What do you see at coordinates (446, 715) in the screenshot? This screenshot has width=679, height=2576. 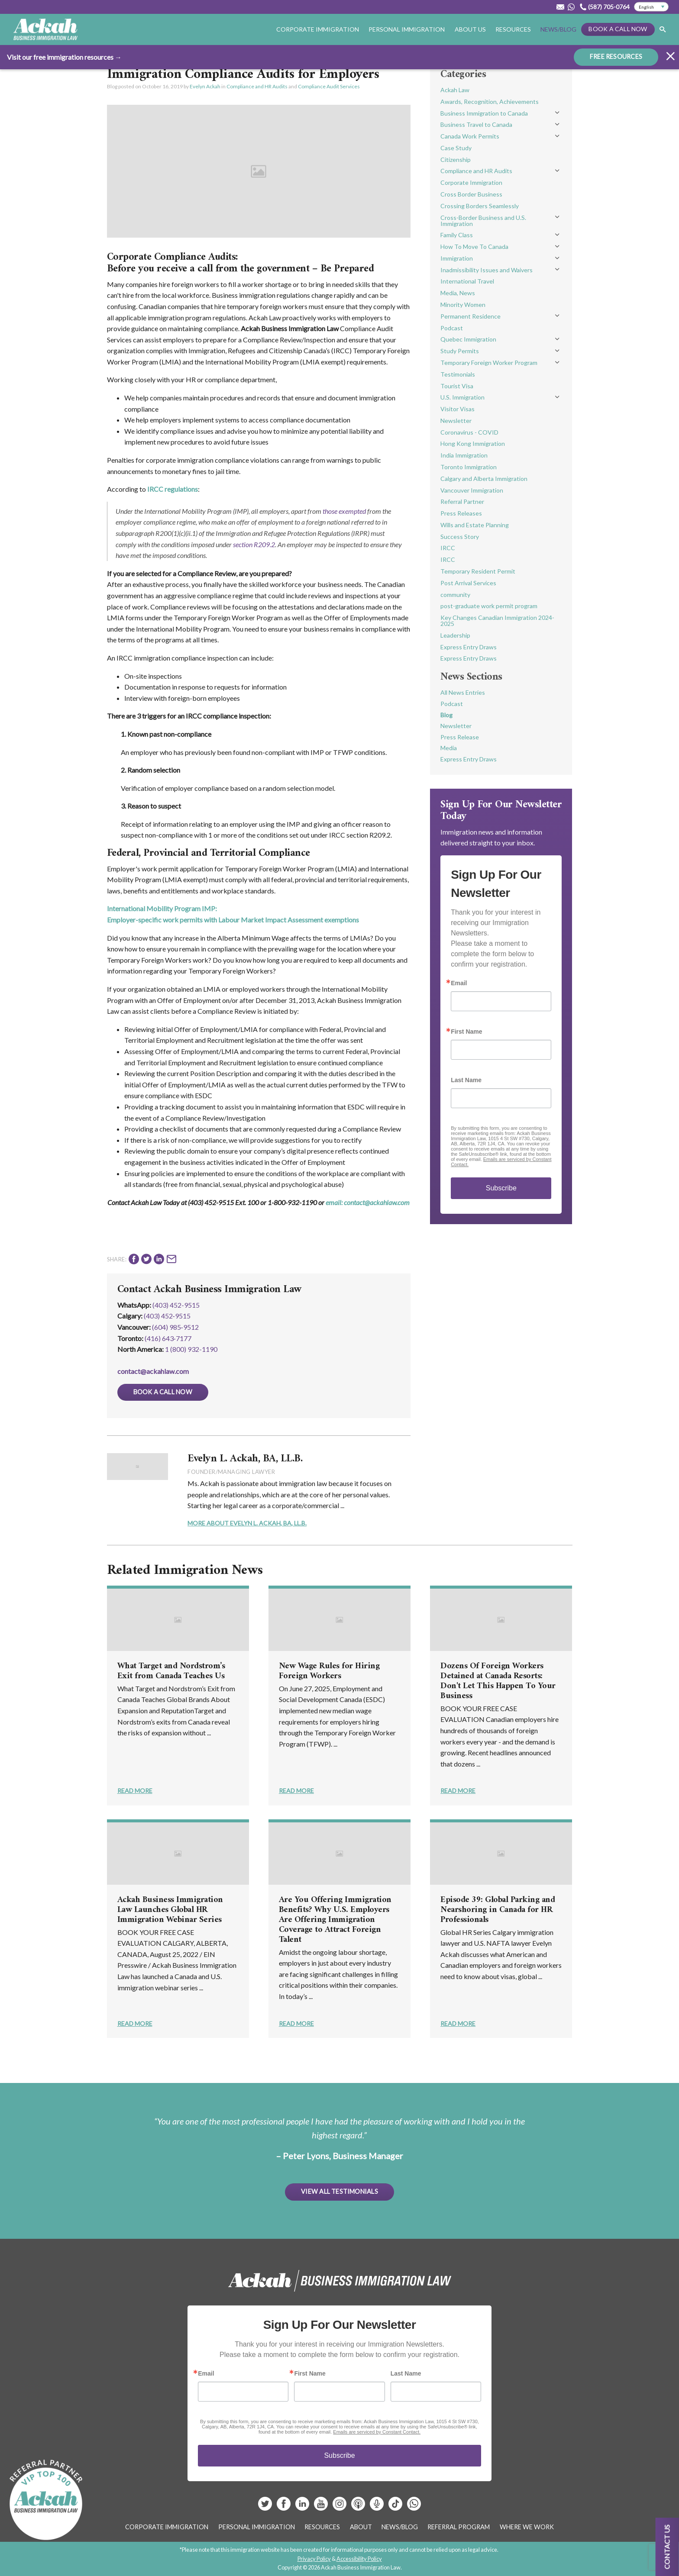 I see `Blog` at bounding box center [446, 715].